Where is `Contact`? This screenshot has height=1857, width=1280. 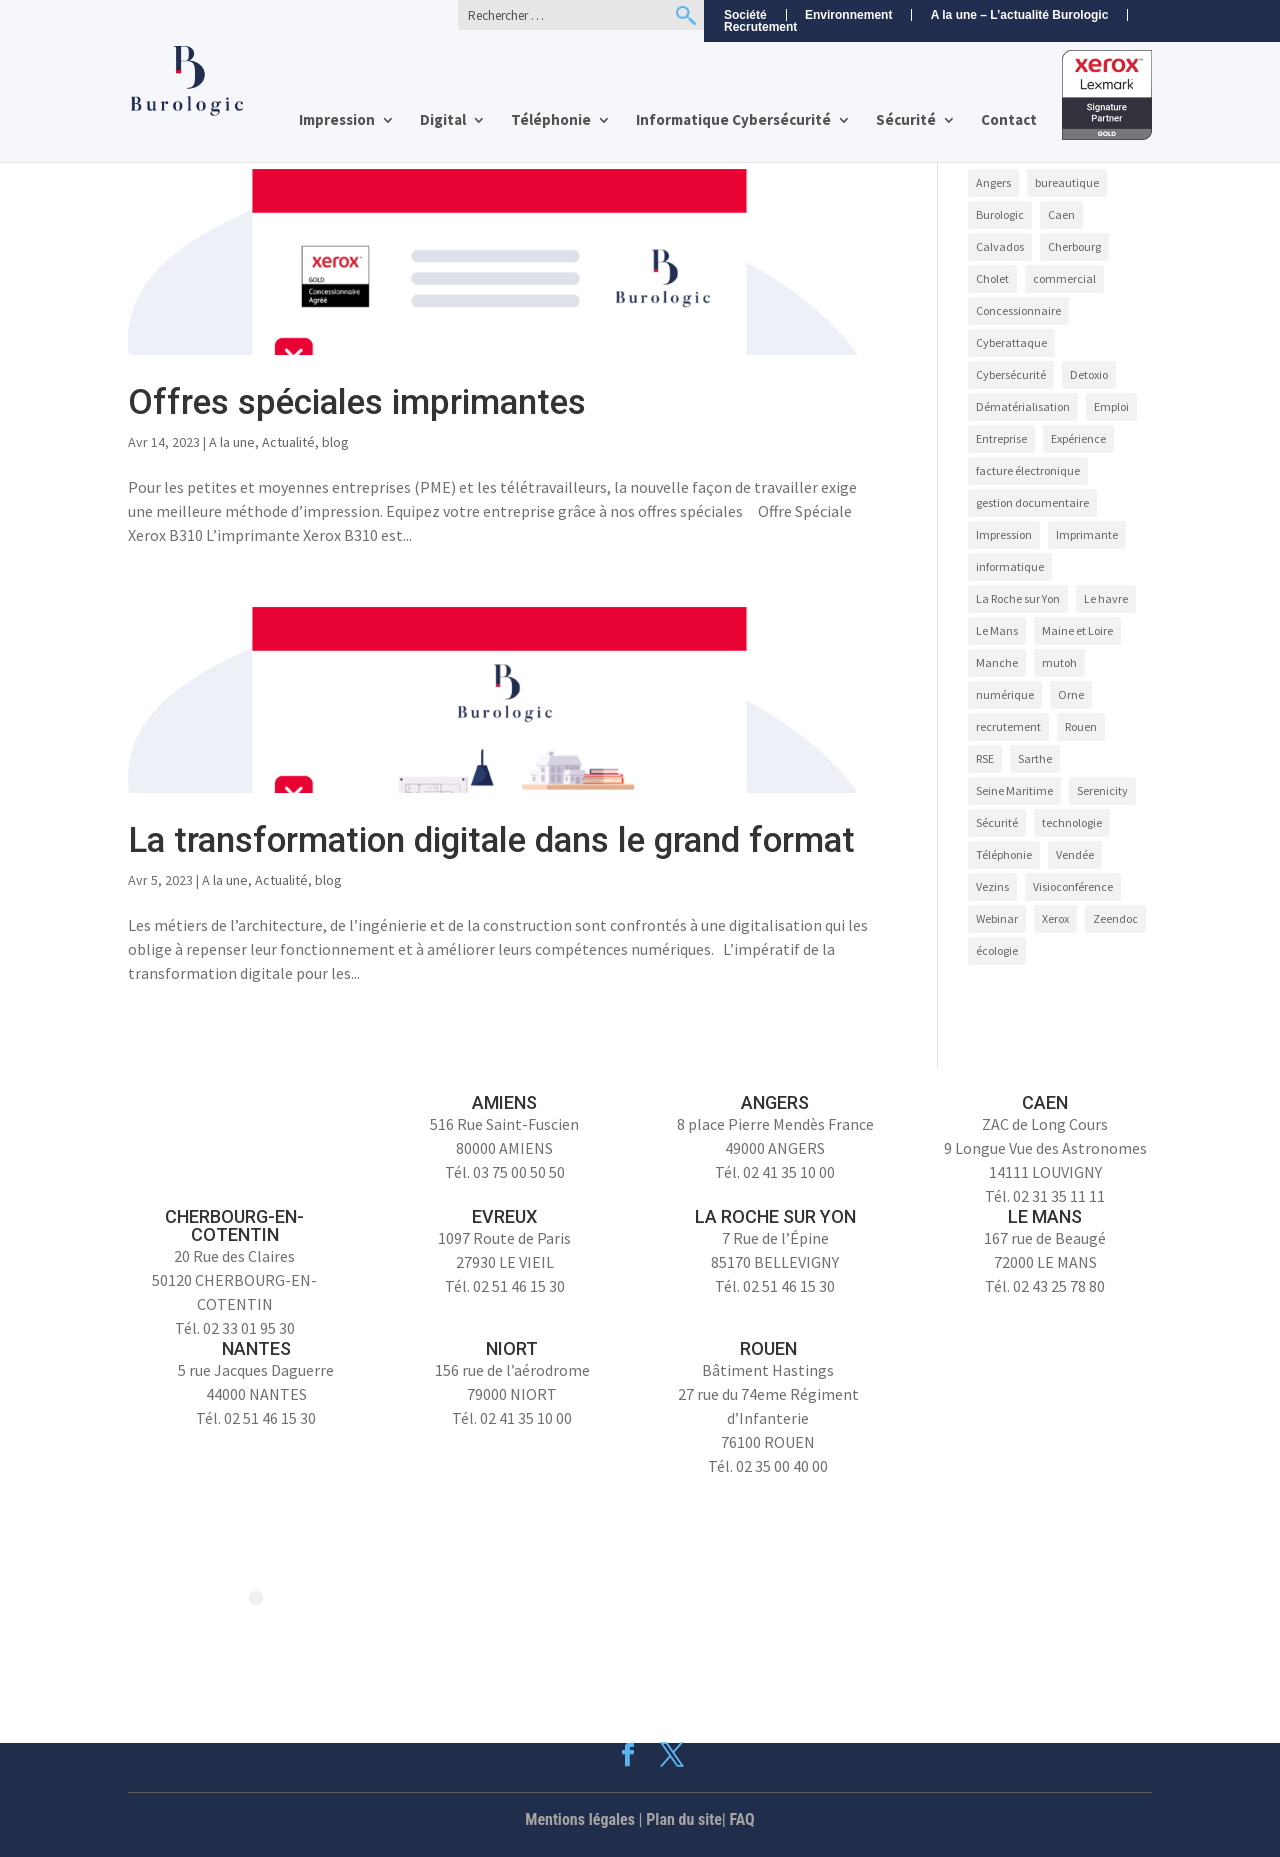
Contact is located at coordinates (1009, 121).